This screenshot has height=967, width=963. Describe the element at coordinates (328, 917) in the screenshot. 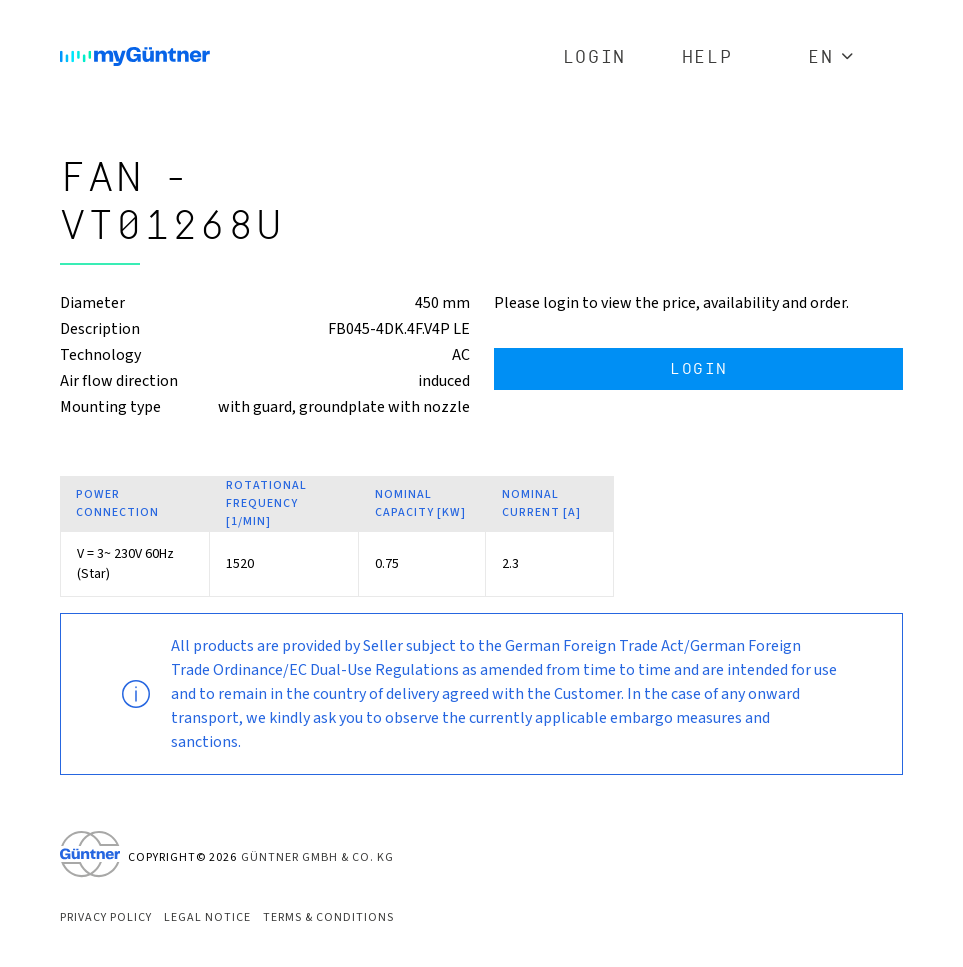

I see `Terms & Conditions` at that location.